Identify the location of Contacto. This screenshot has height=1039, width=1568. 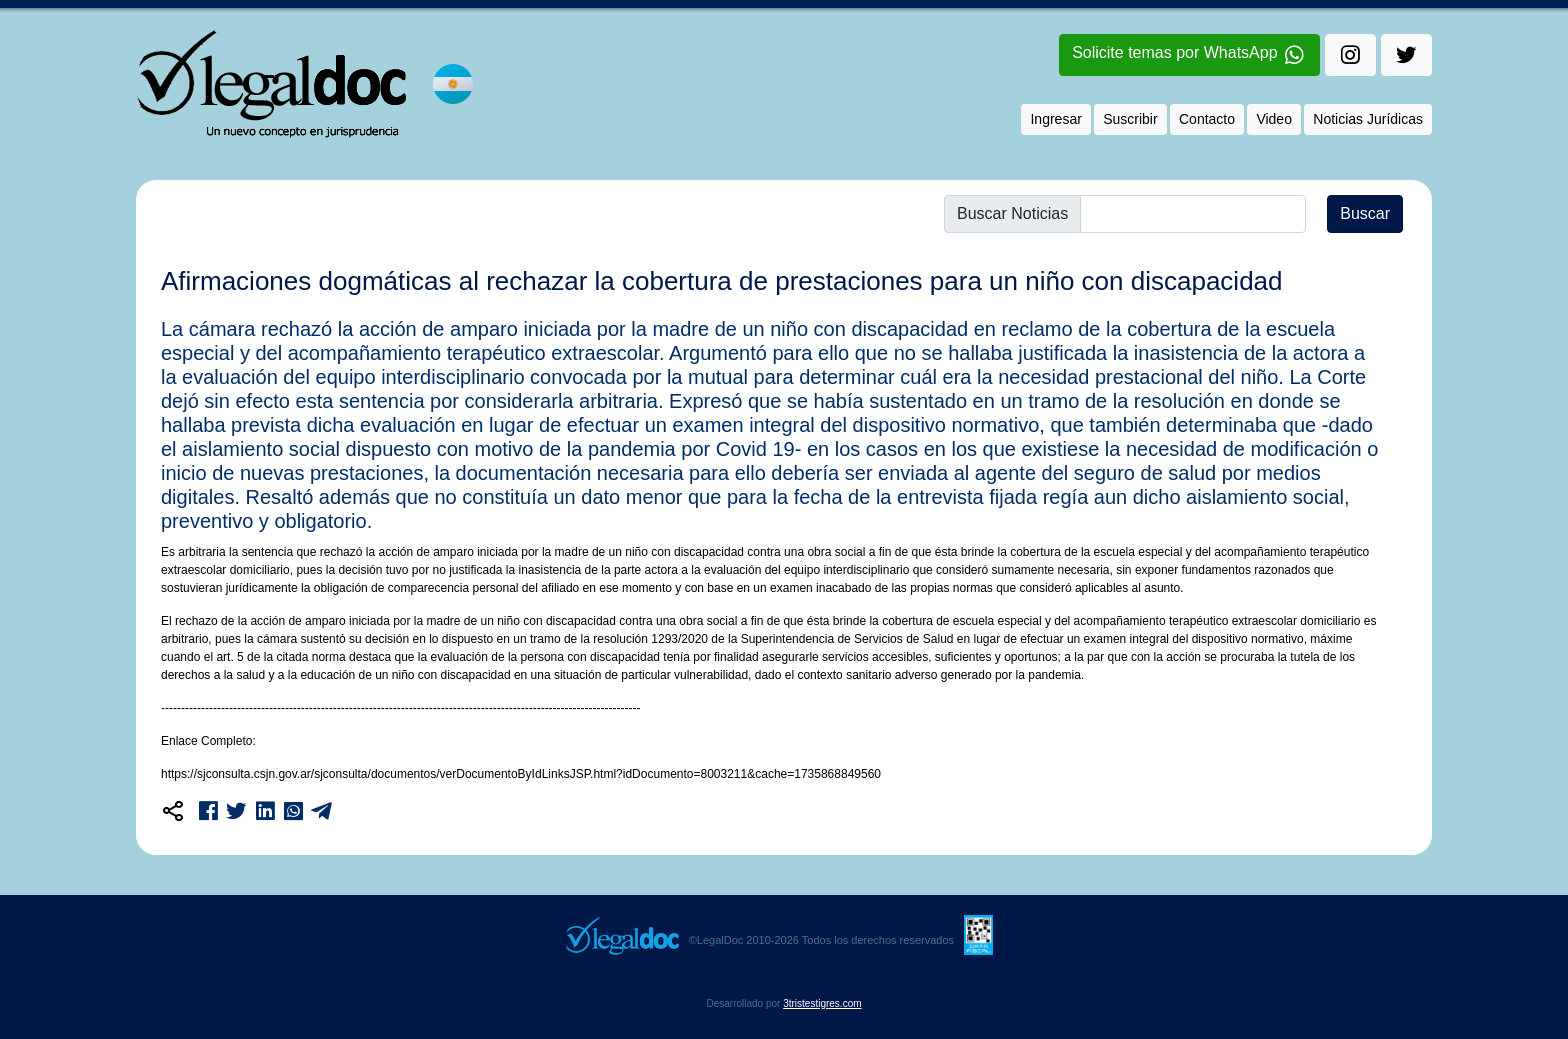
(1207, 119).